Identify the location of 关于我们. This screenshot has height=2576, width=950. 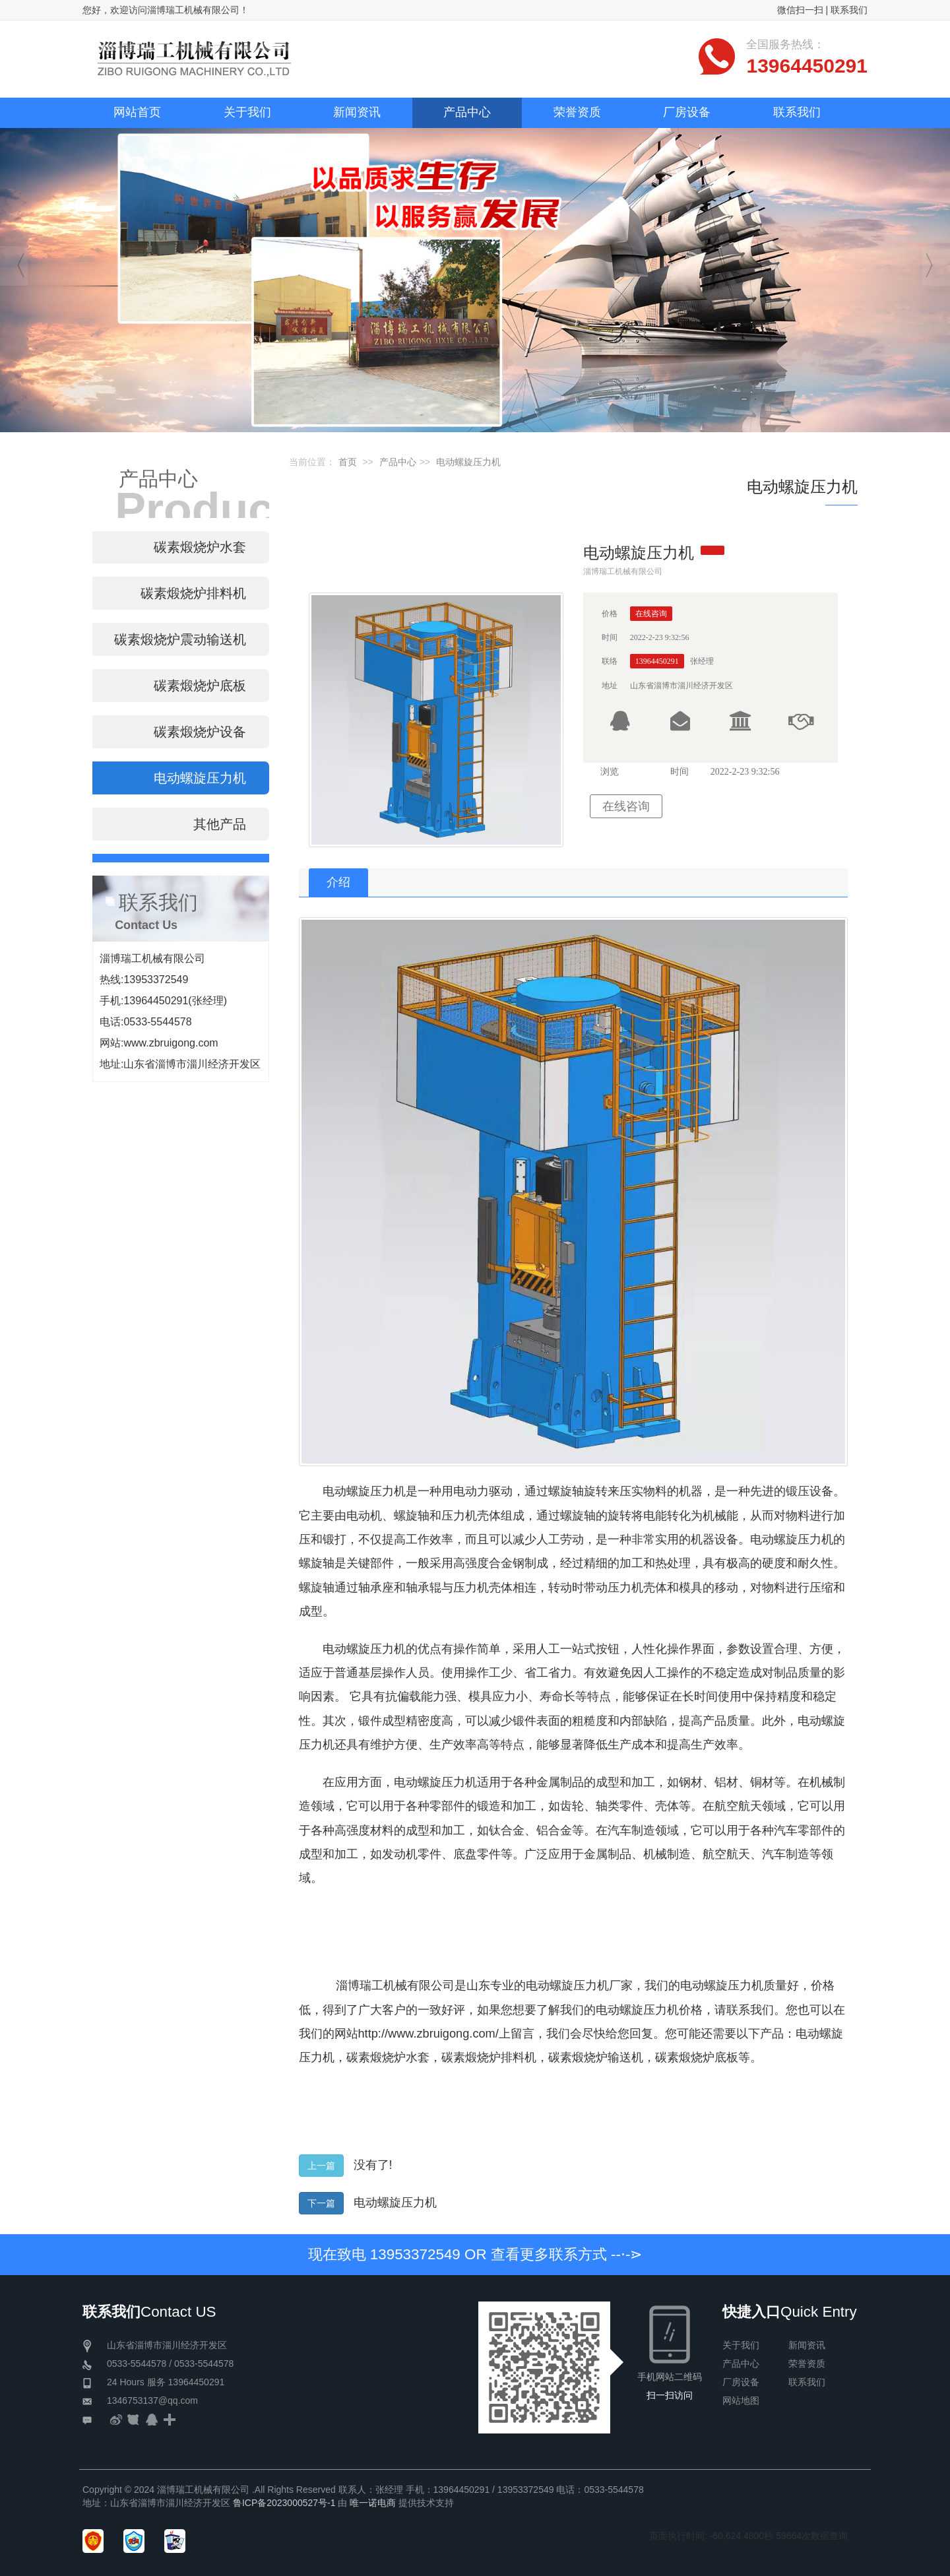
(740, 2345).